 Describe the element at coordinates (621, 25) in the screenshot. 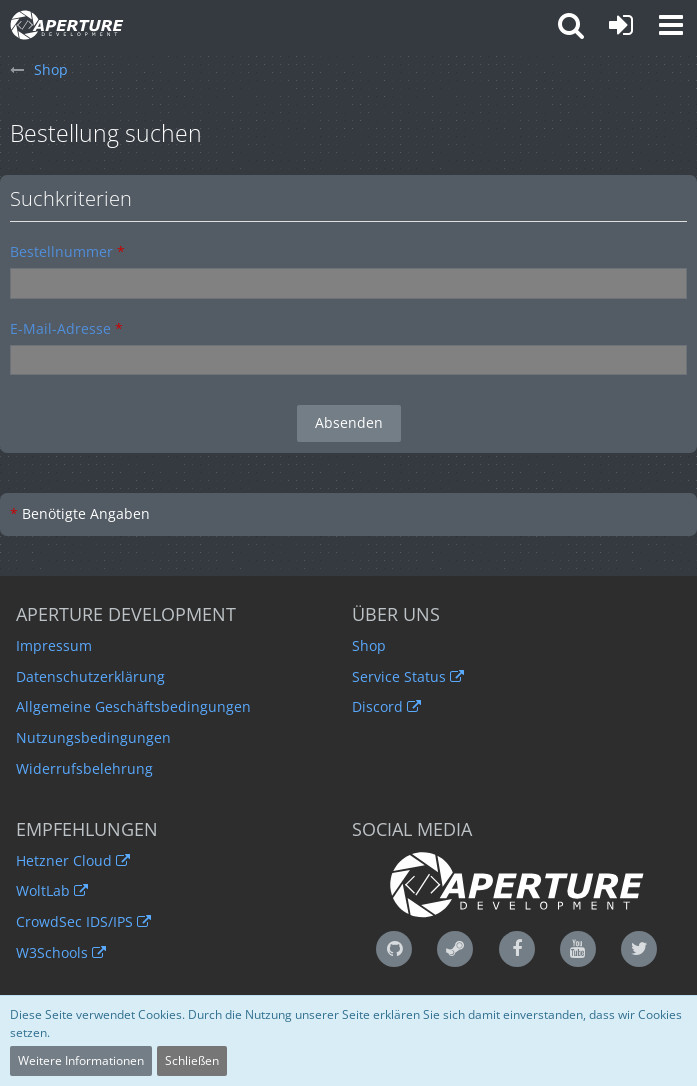

I see `[Anmelden oder registrieren]` at that location.